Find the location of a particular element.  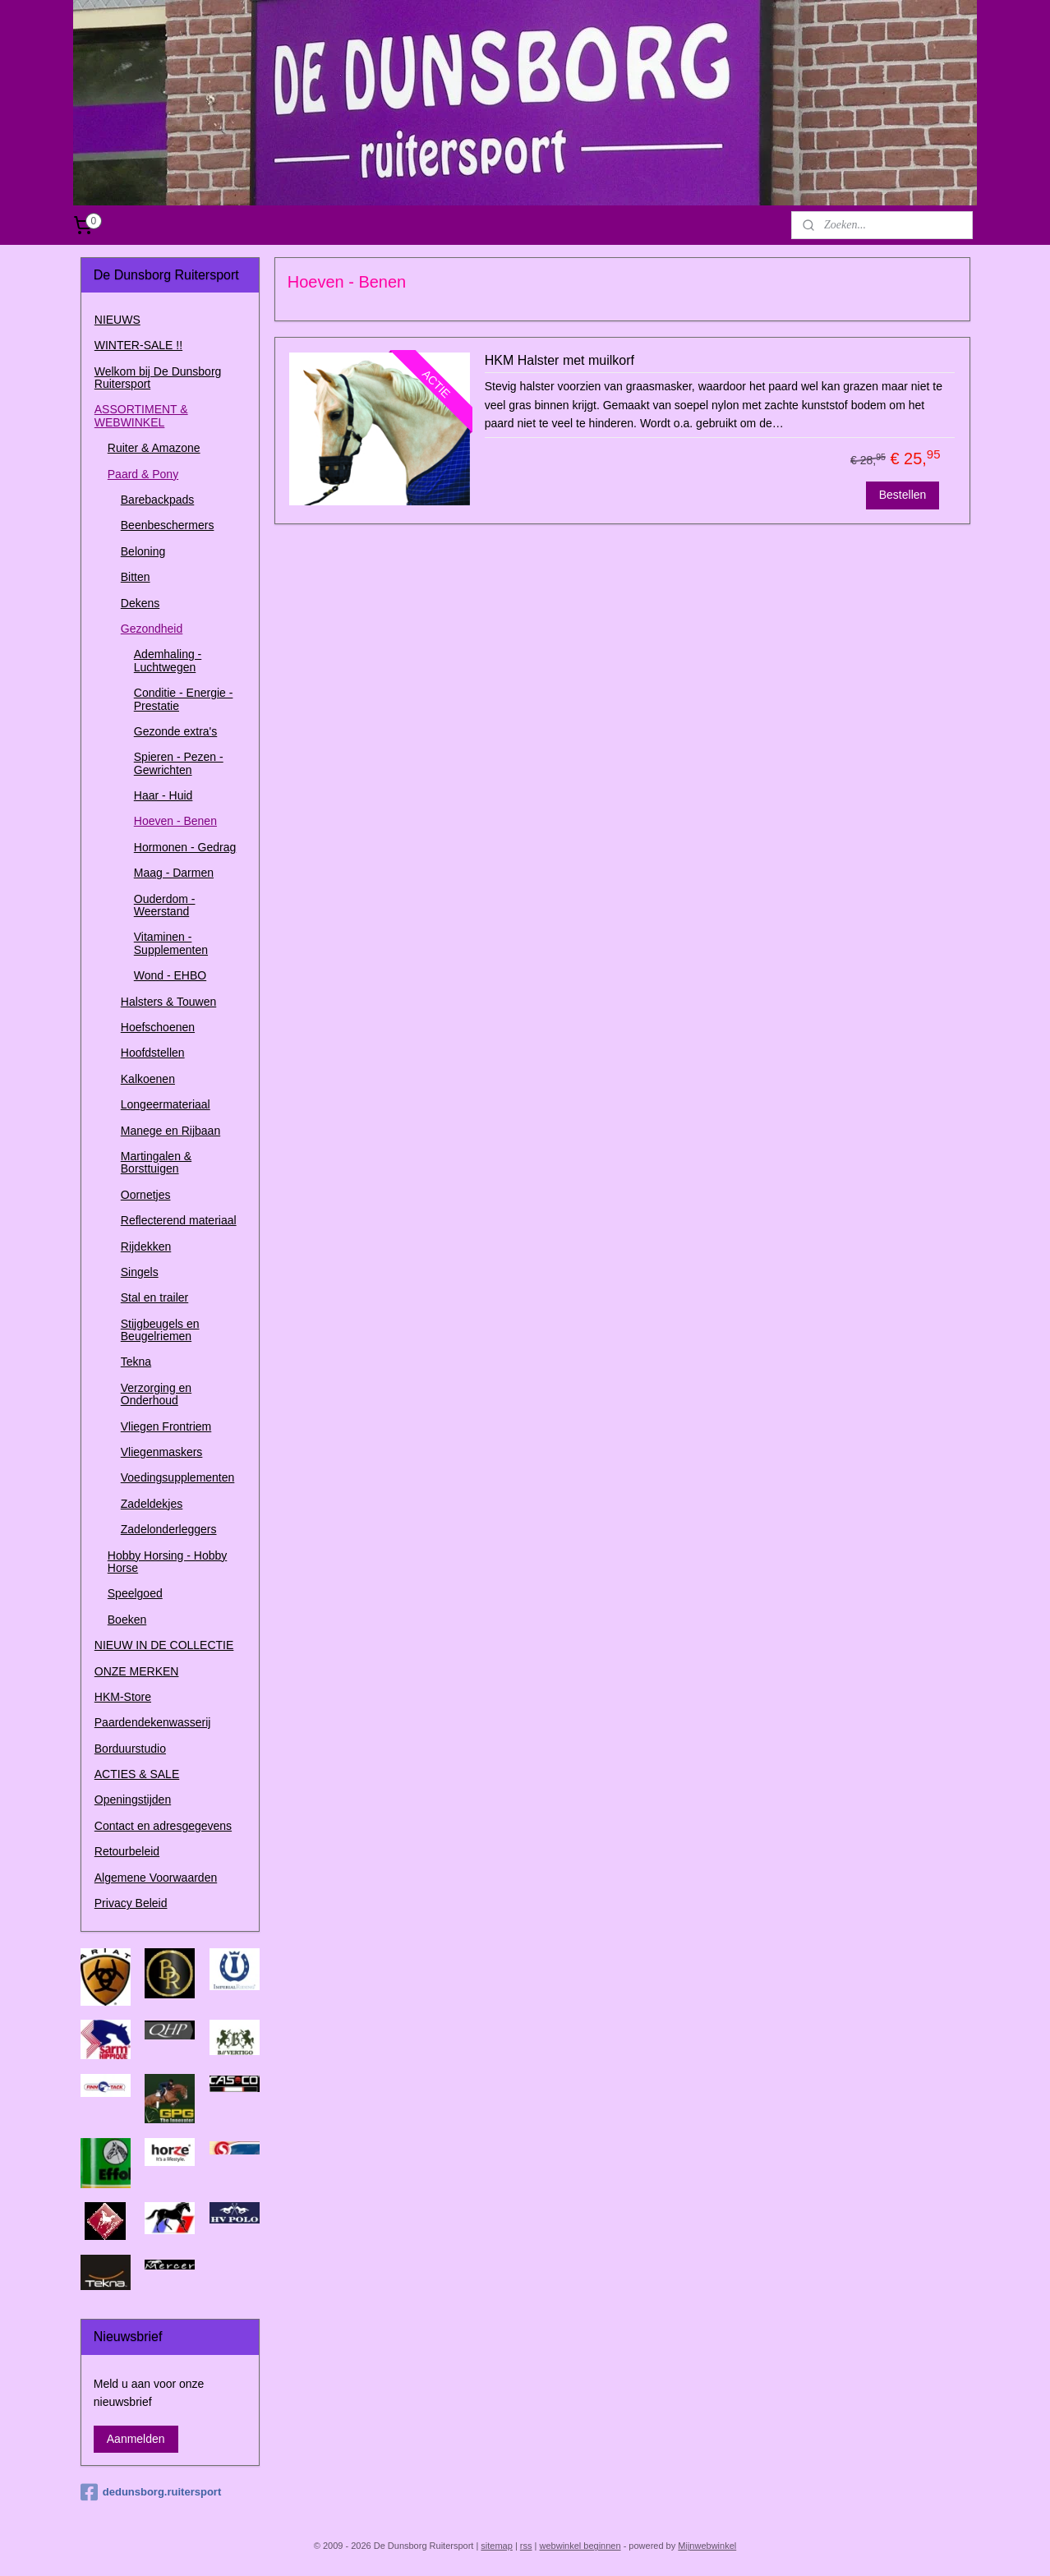

Hobby Horsing - Hobby Horse is located at coordinates (168, 1561).